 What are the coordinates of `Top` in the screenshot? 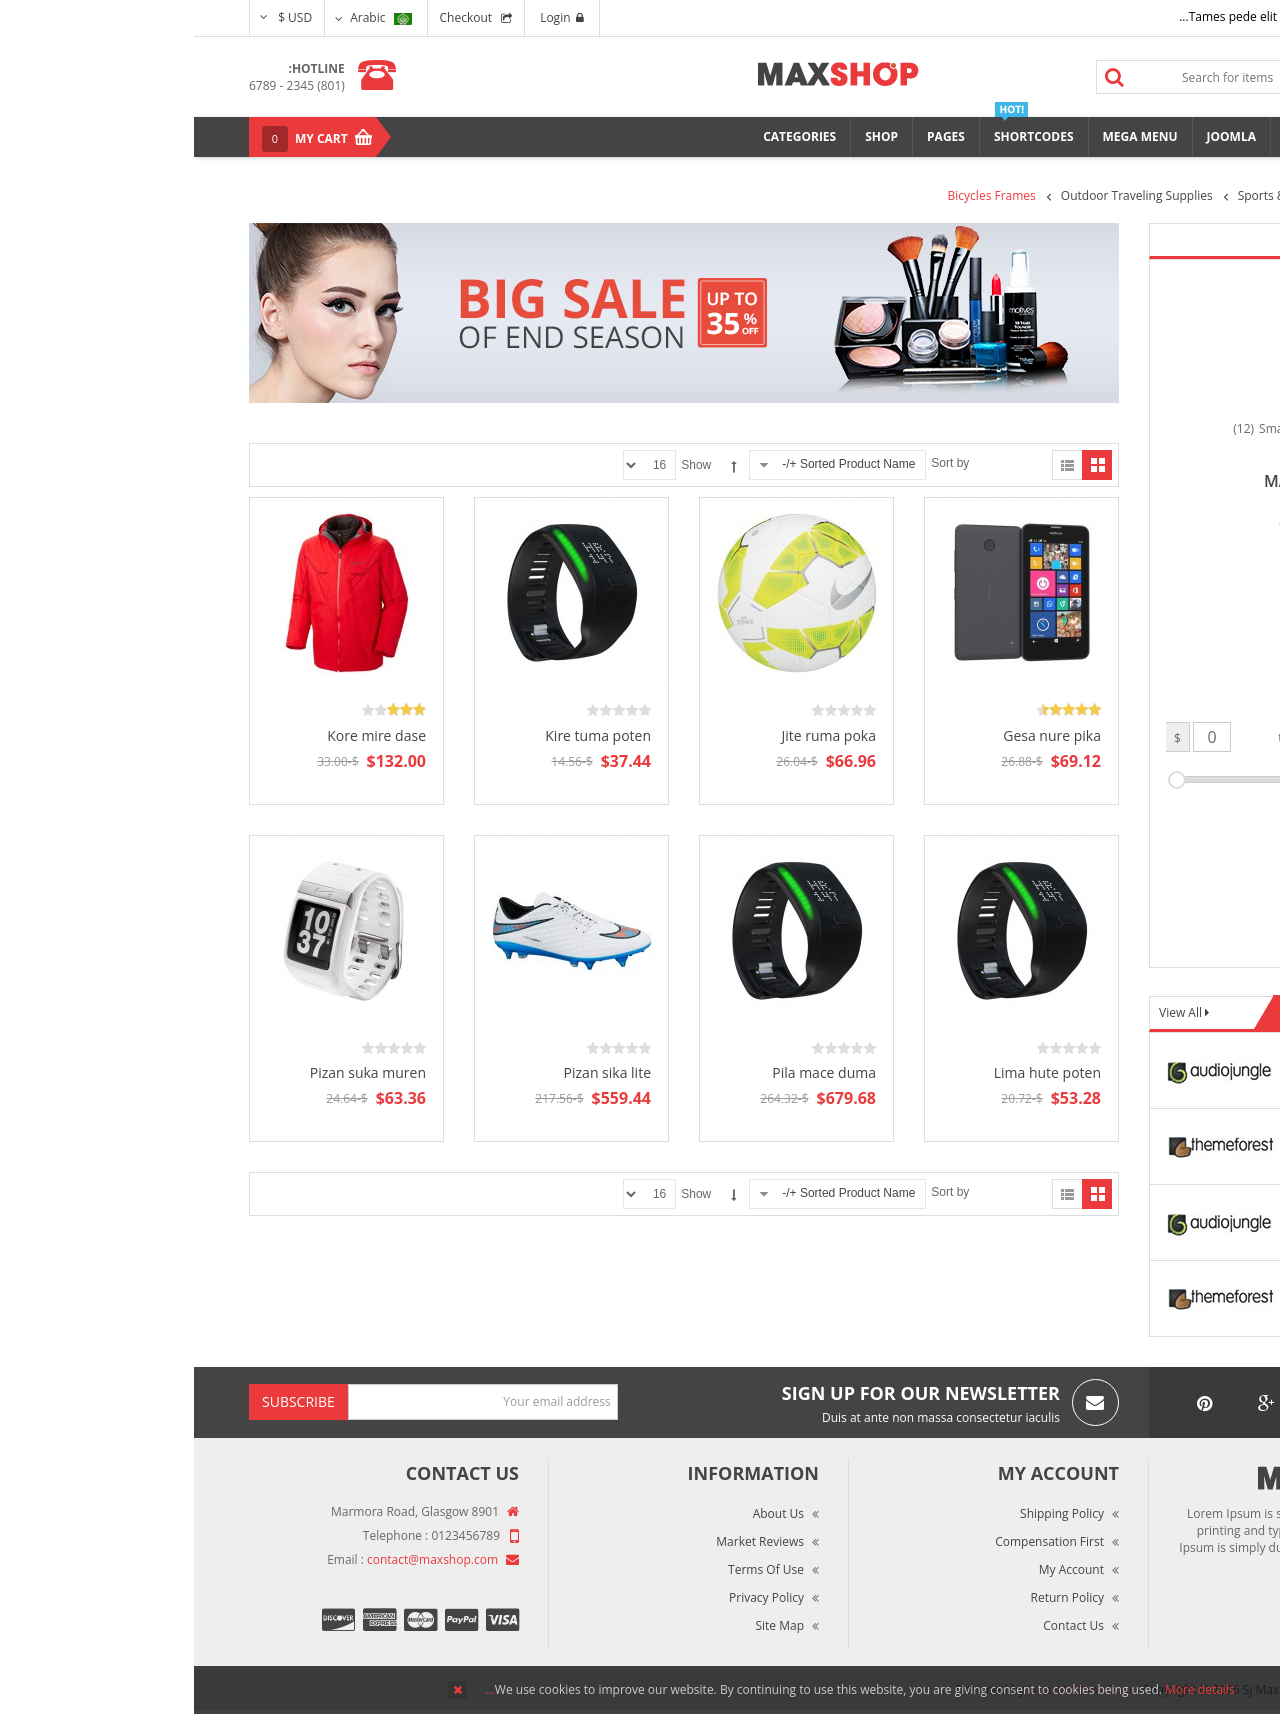 It's located at (1257, 350).